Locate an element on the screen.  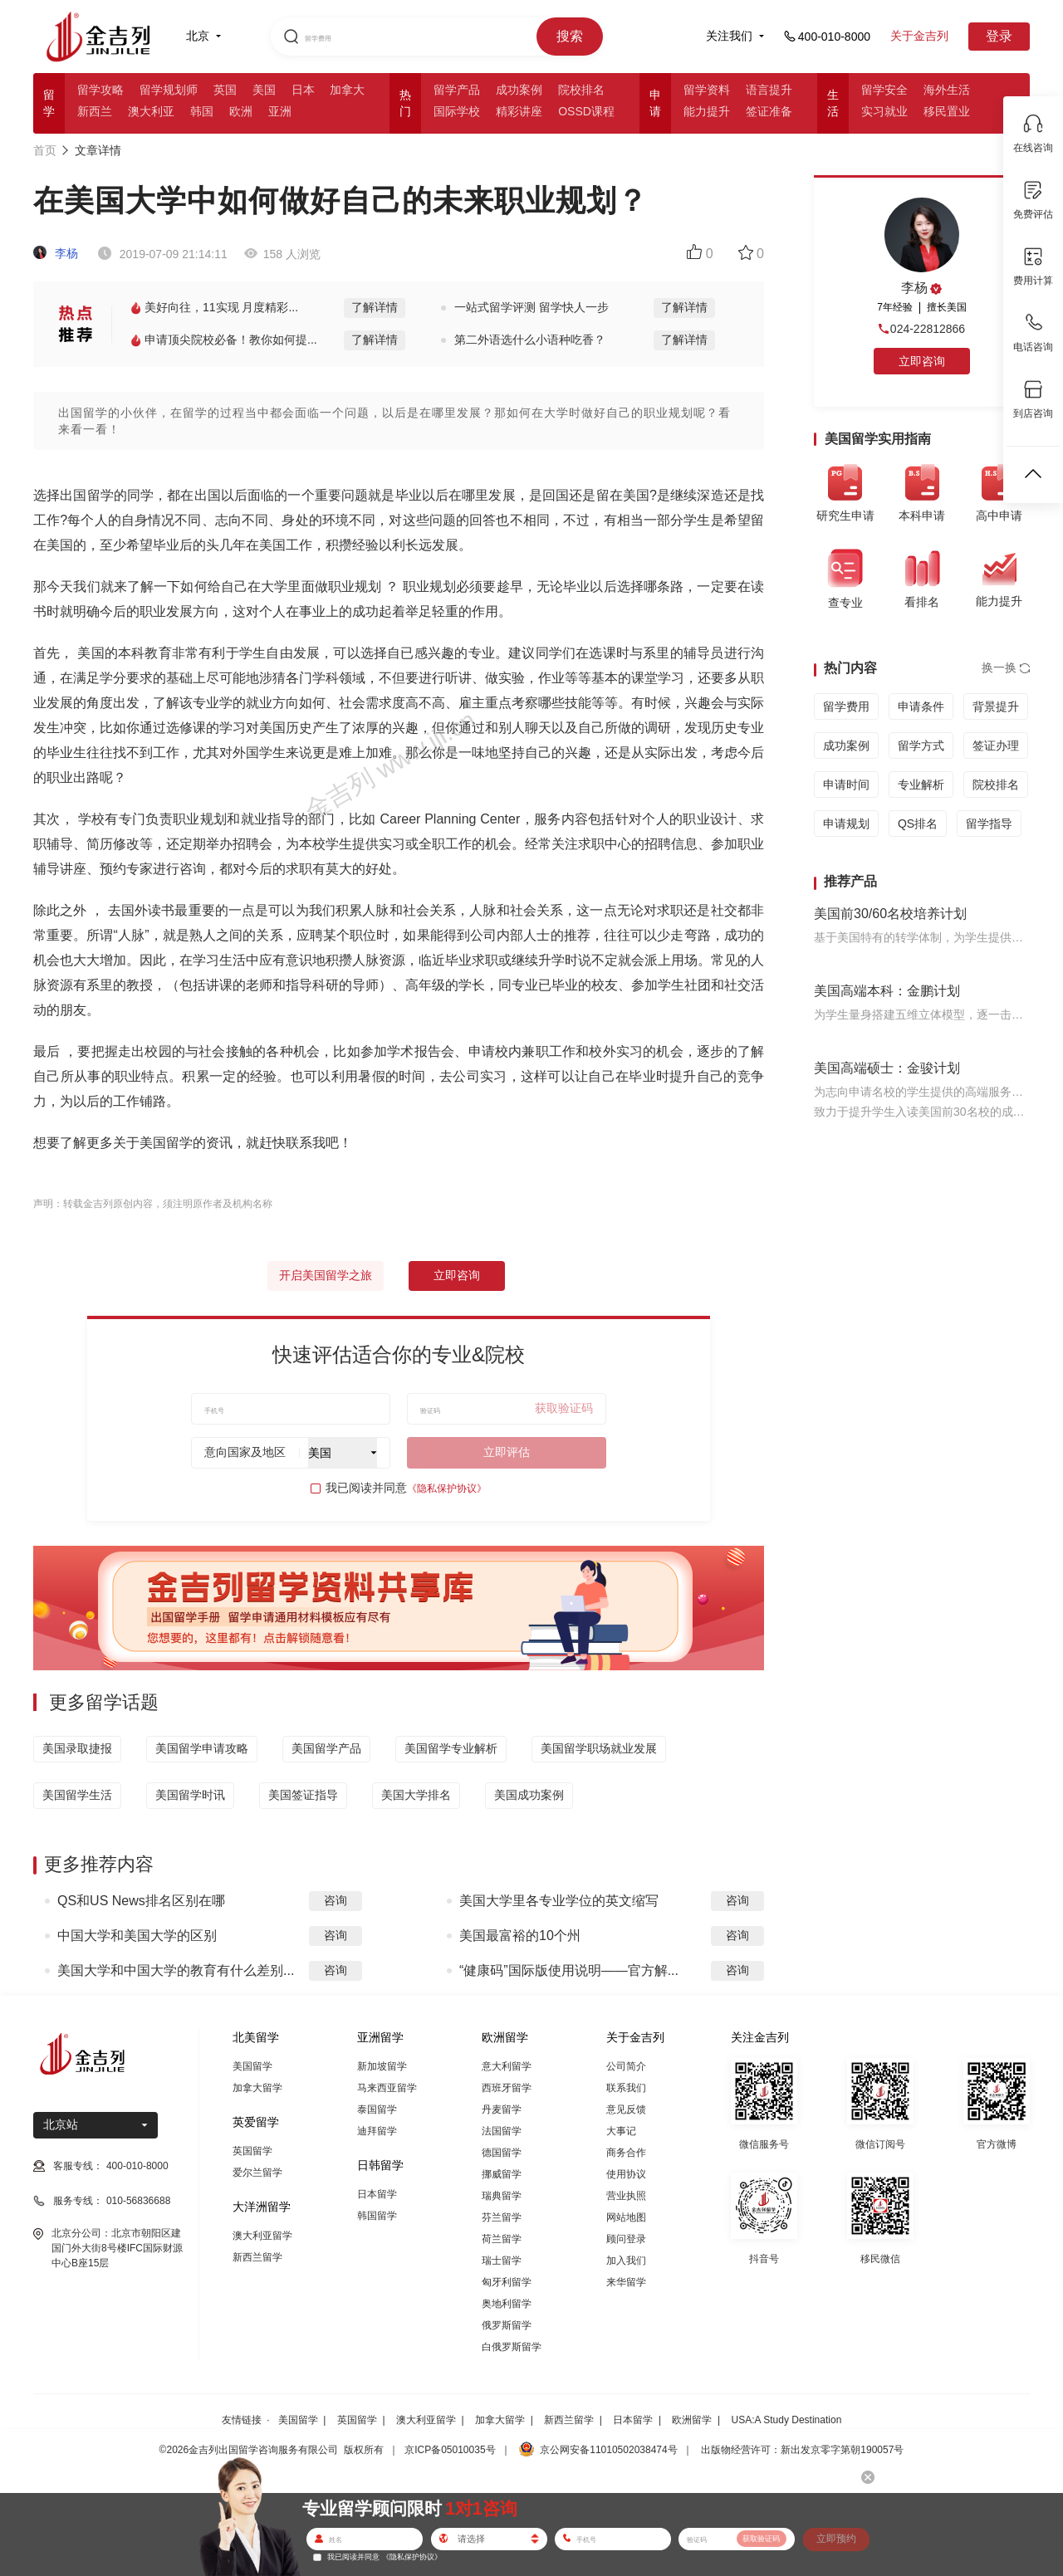
开启美国留学之旅 is located at coordinates (325, 1275).